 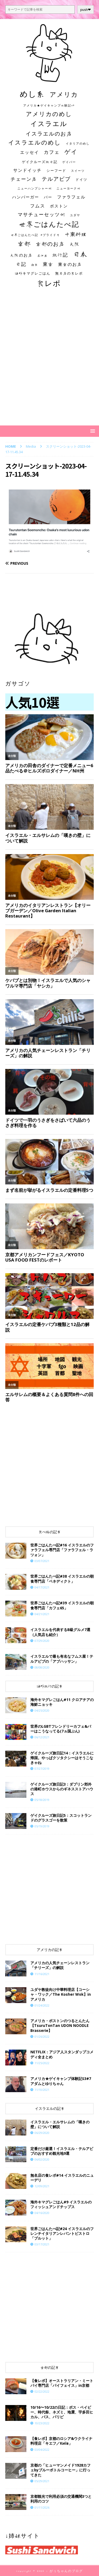 What do you see at coordinates (42, 2244) in the screenshot?
I see `03/17/2021` at bounding box center [42, 2244].